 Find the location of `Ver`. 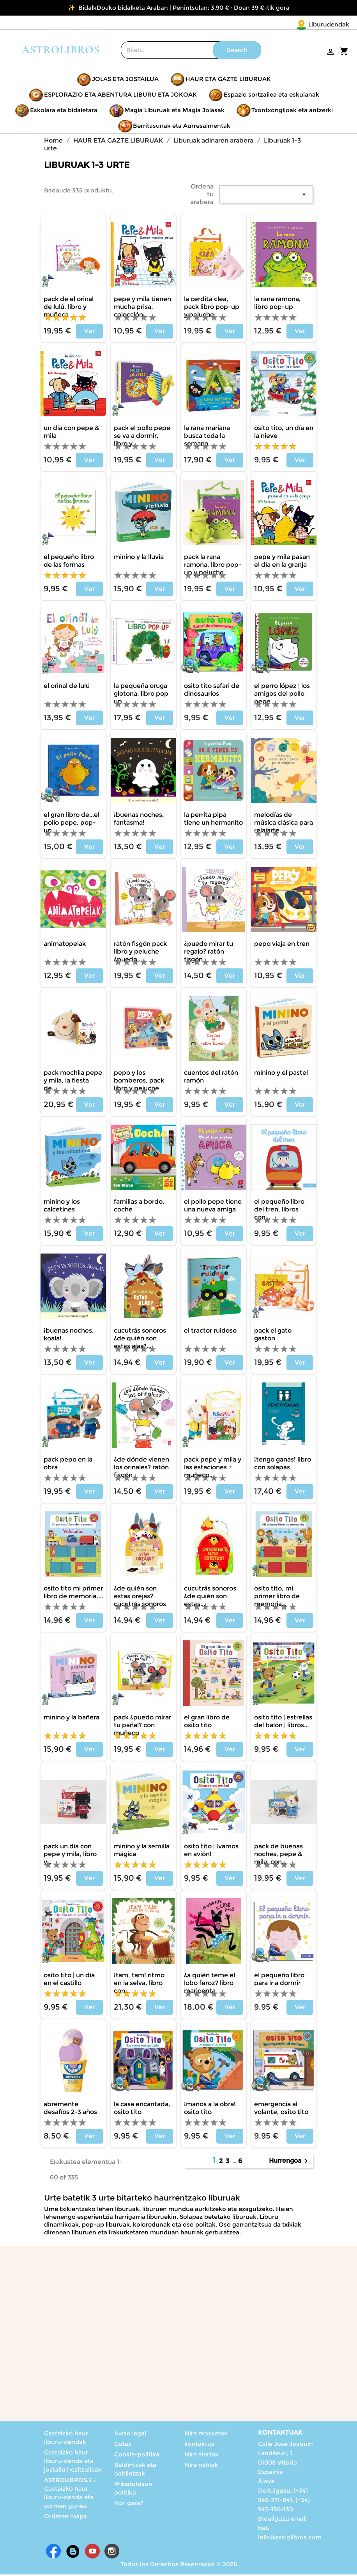

Ver is located at coordinates (89, 332).